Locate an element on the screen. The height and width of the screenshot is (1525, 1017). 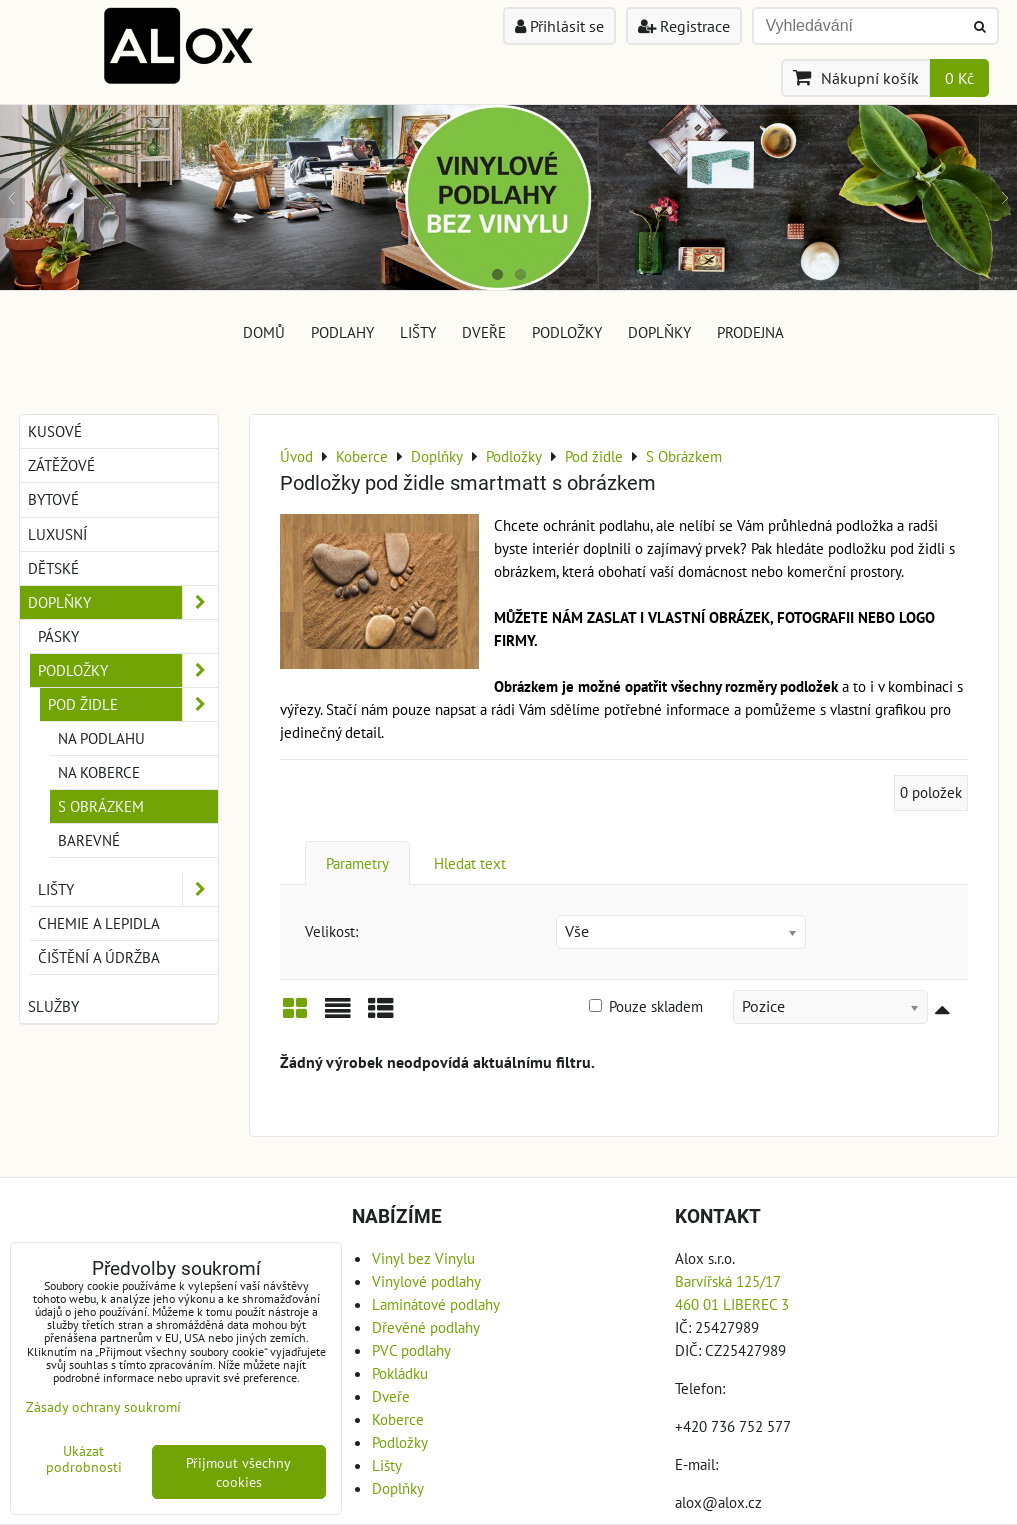
Chemie a Lepidla is located at coordinates (99, 923).